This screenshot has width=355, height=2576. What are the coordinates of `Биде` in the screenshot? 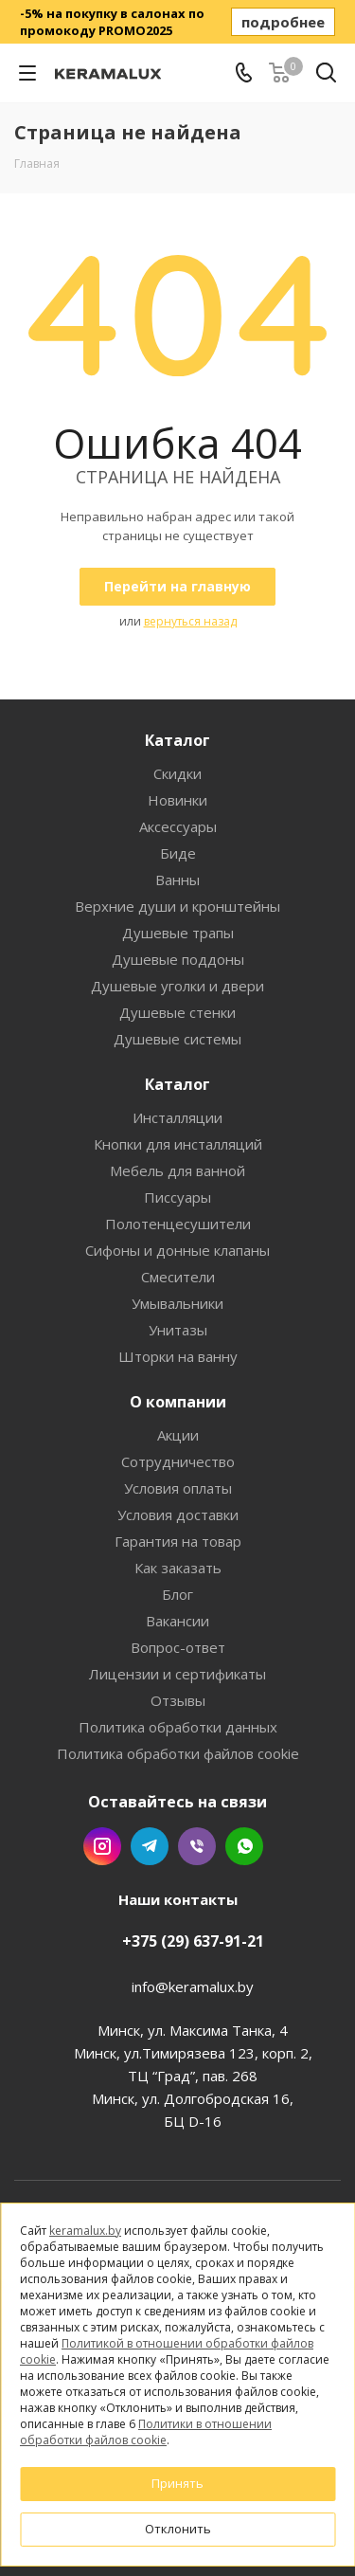 It's located at (178, 853).